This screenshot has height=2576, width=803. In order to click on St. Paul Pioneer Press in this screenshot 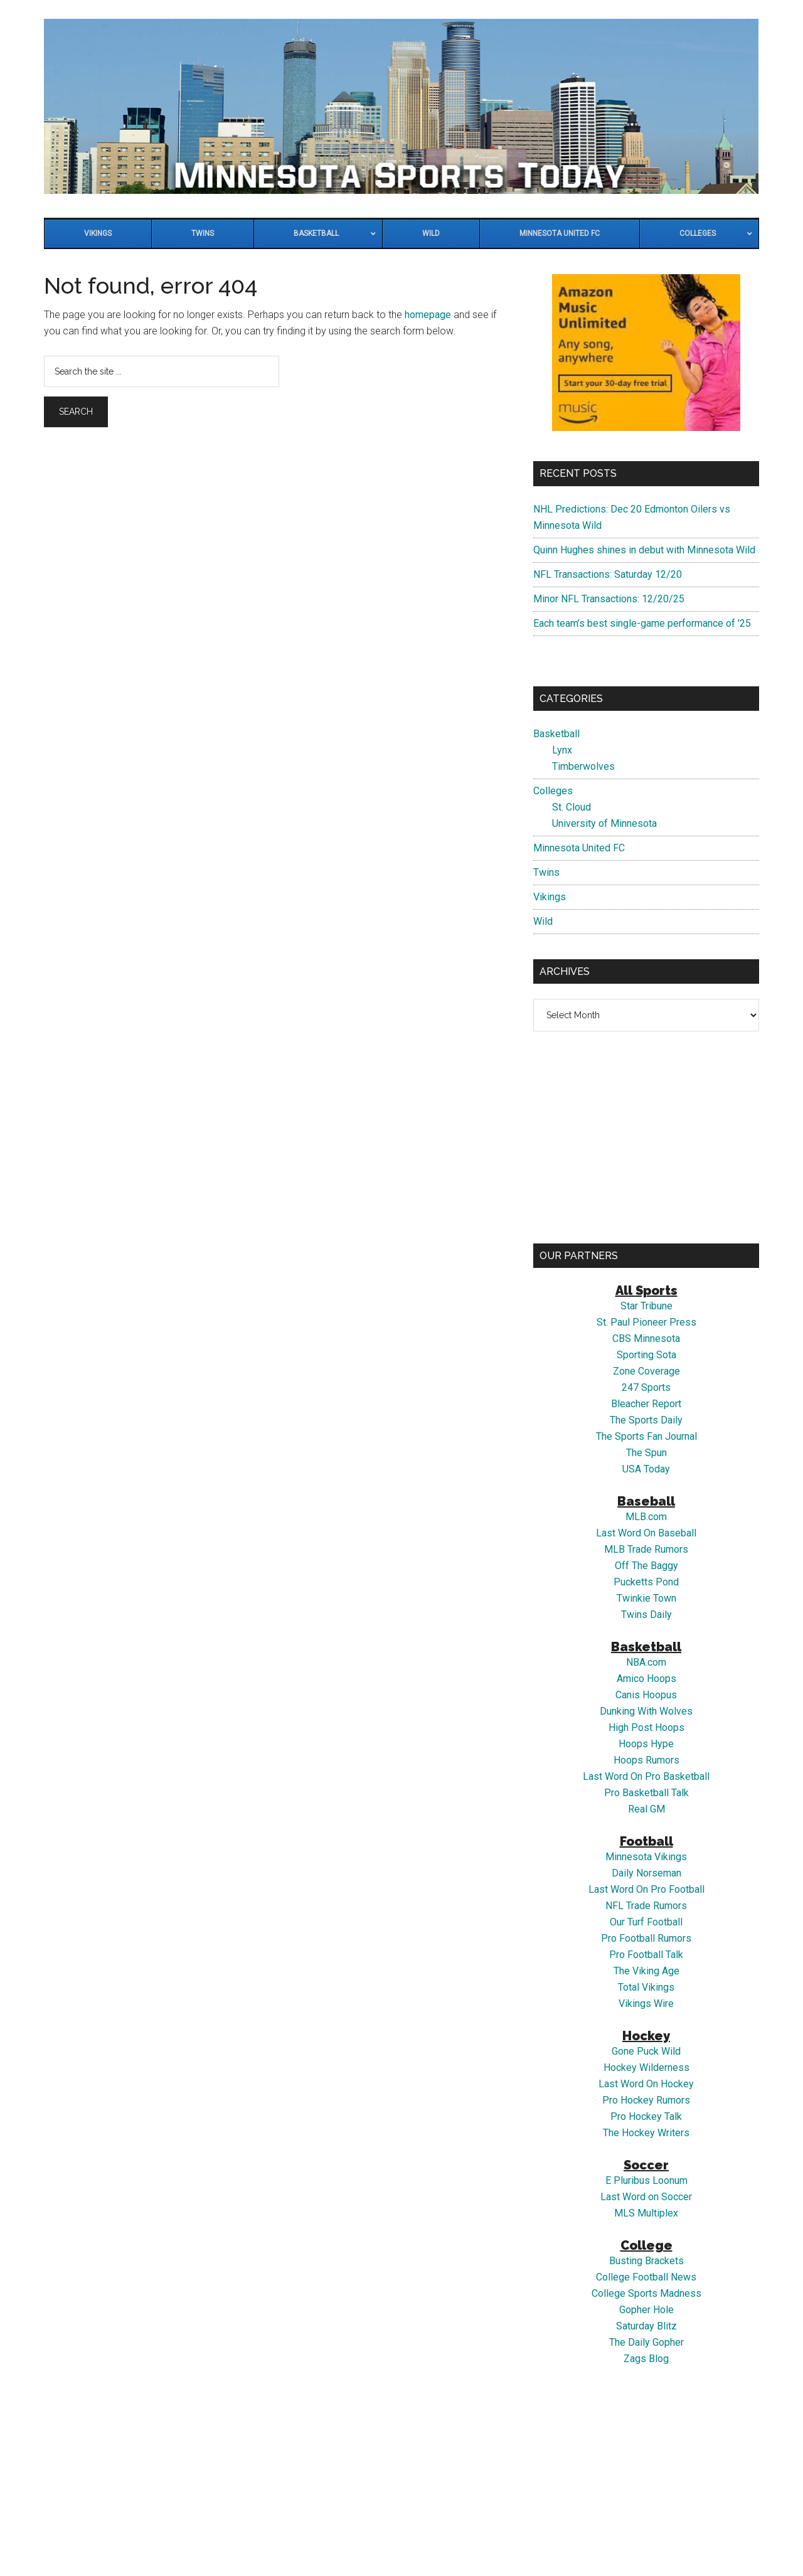, I will do `click(646, 1322)`.